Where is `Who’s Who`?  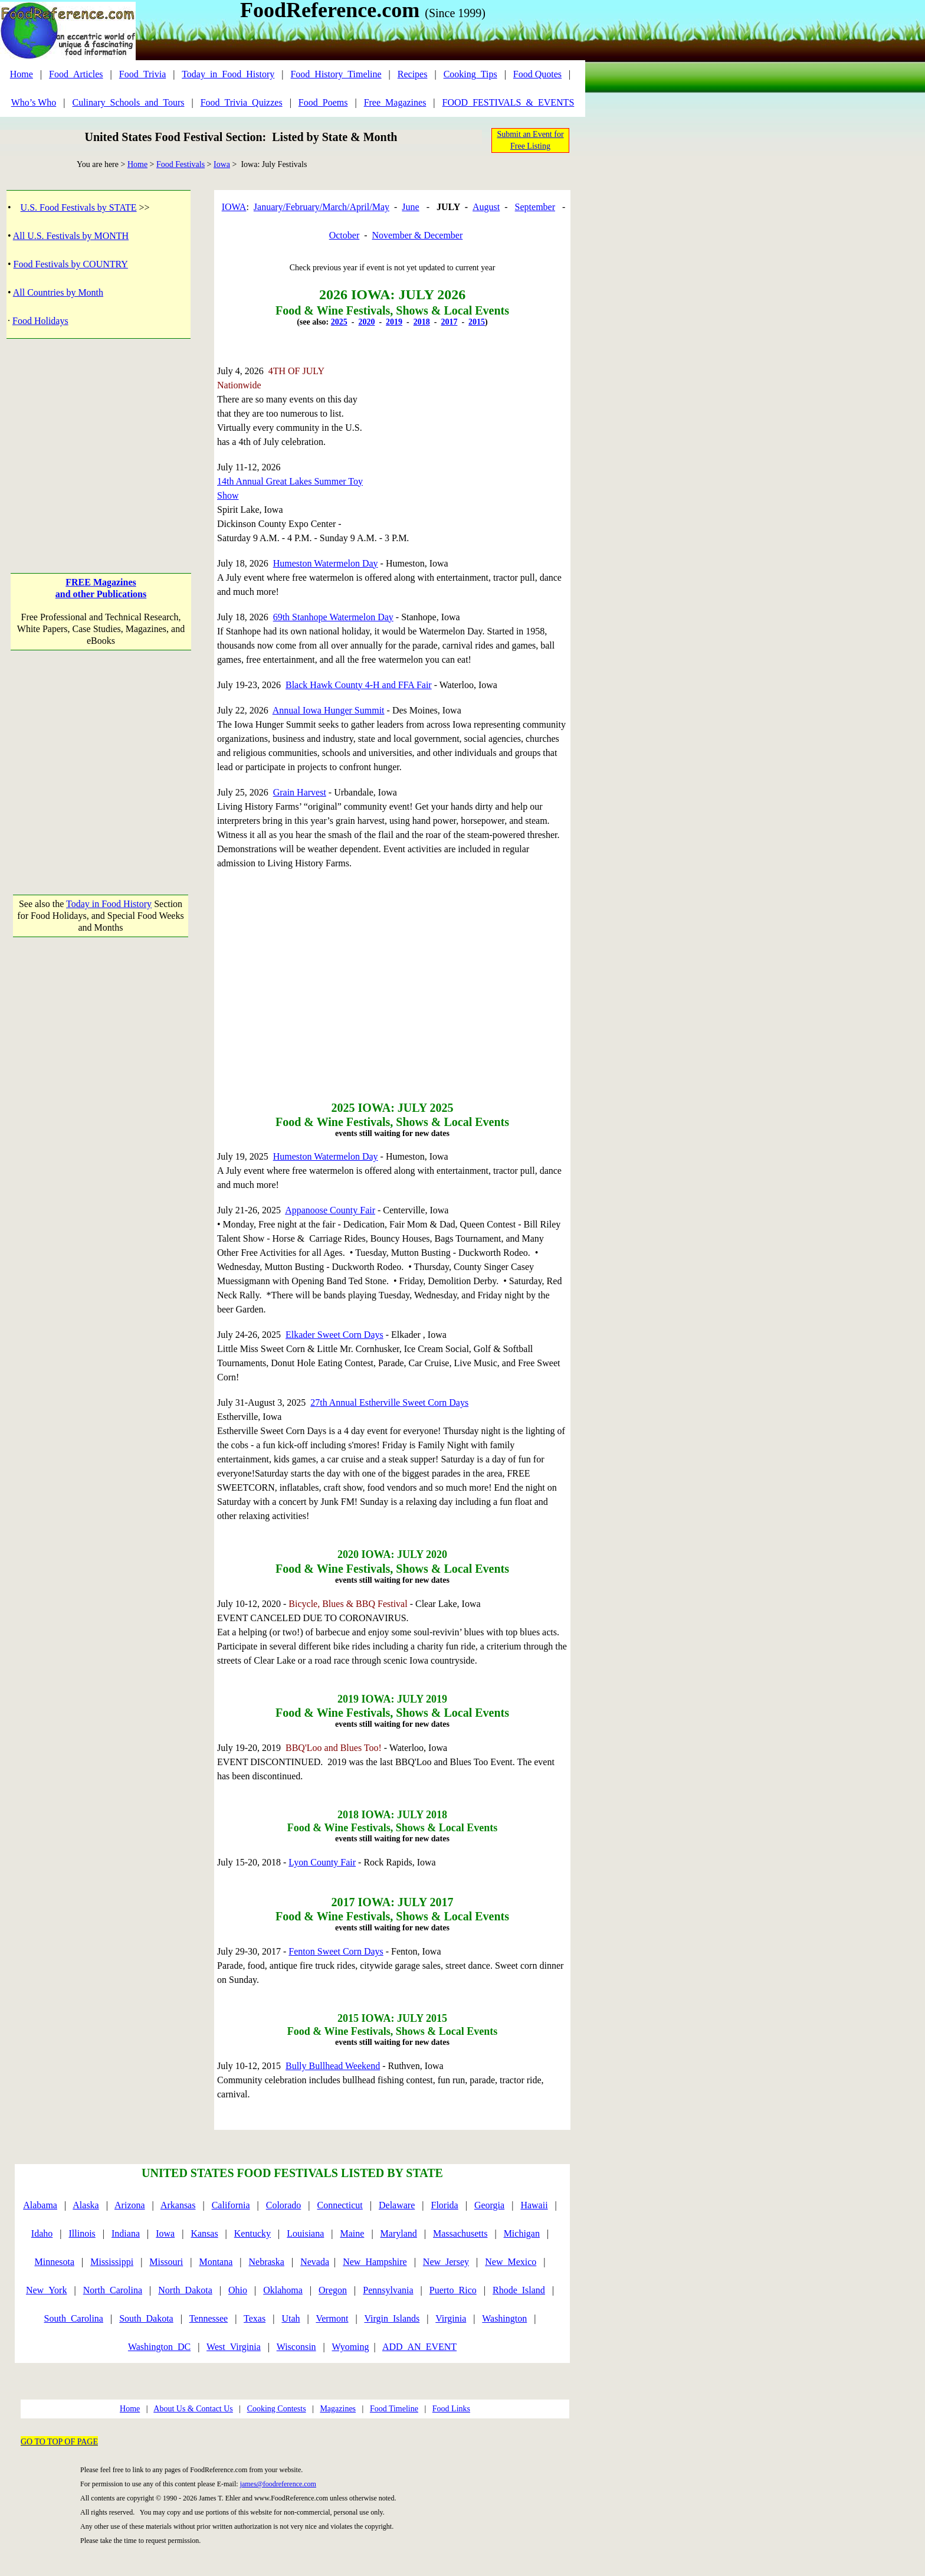
Who’s Who is located at coordinates (34, 102).